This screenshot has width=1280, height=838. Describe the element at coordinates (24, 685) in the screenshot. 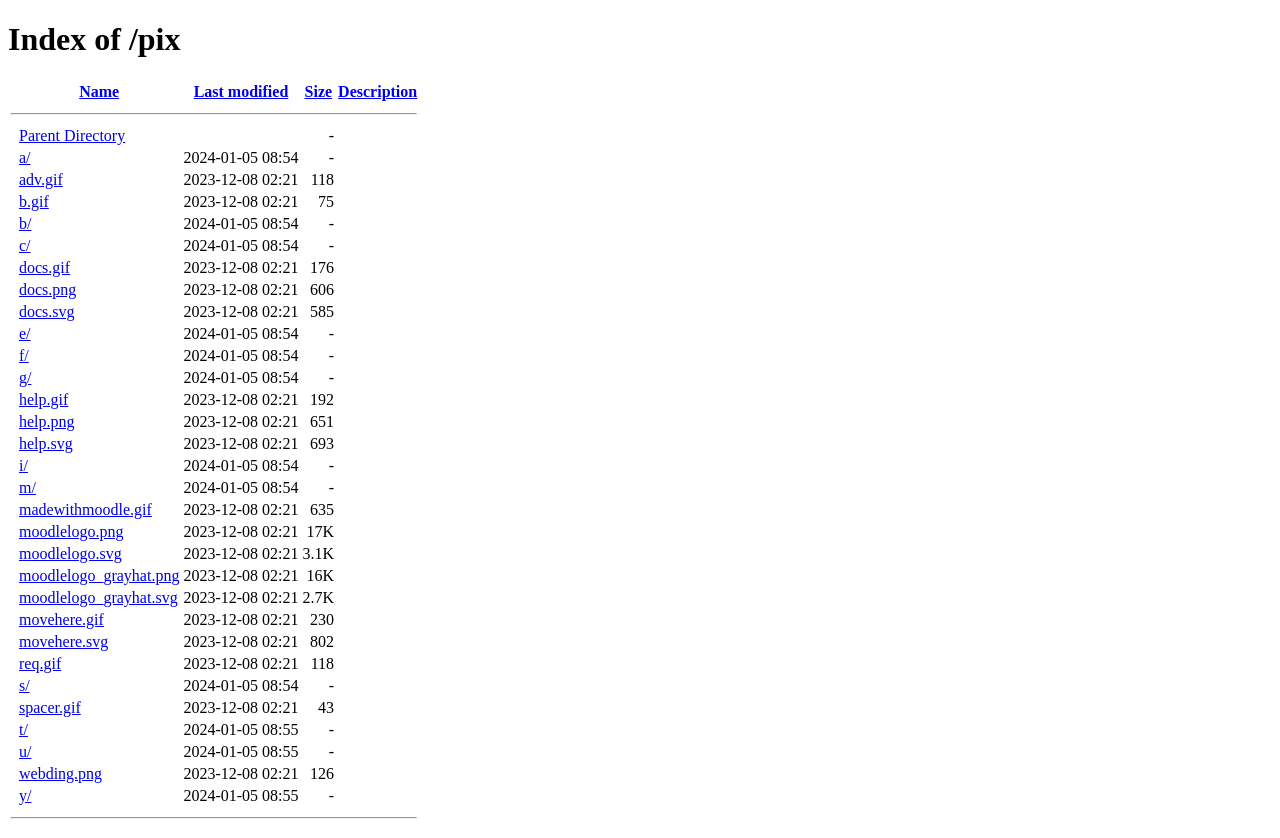

I see `s/` at that location.